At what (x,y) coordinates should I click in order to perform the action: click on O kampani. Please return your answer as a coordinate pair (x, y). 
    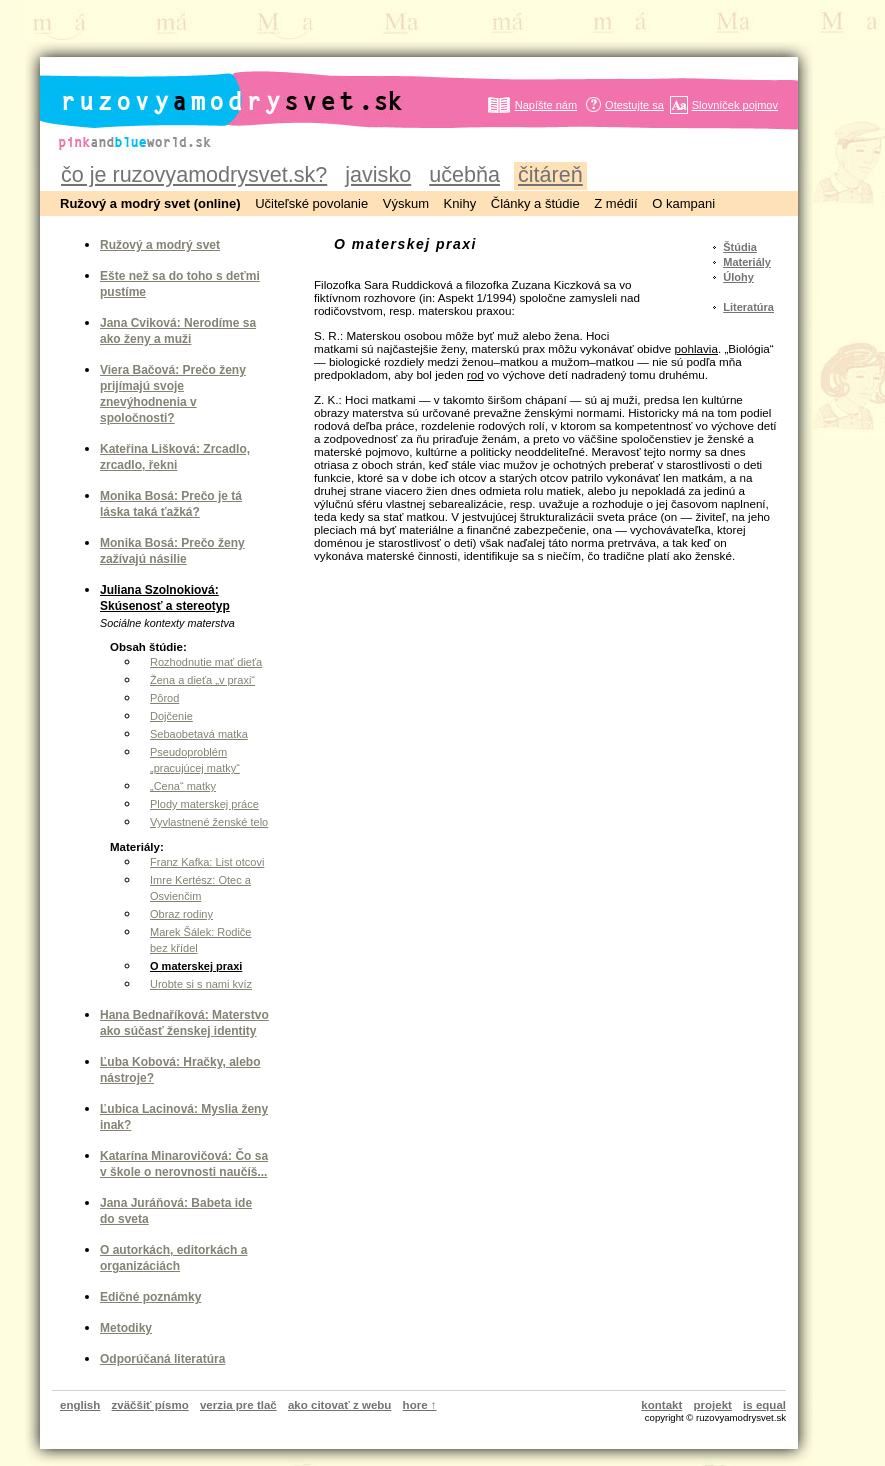
    Looking at the image, I should click on (683, 203).